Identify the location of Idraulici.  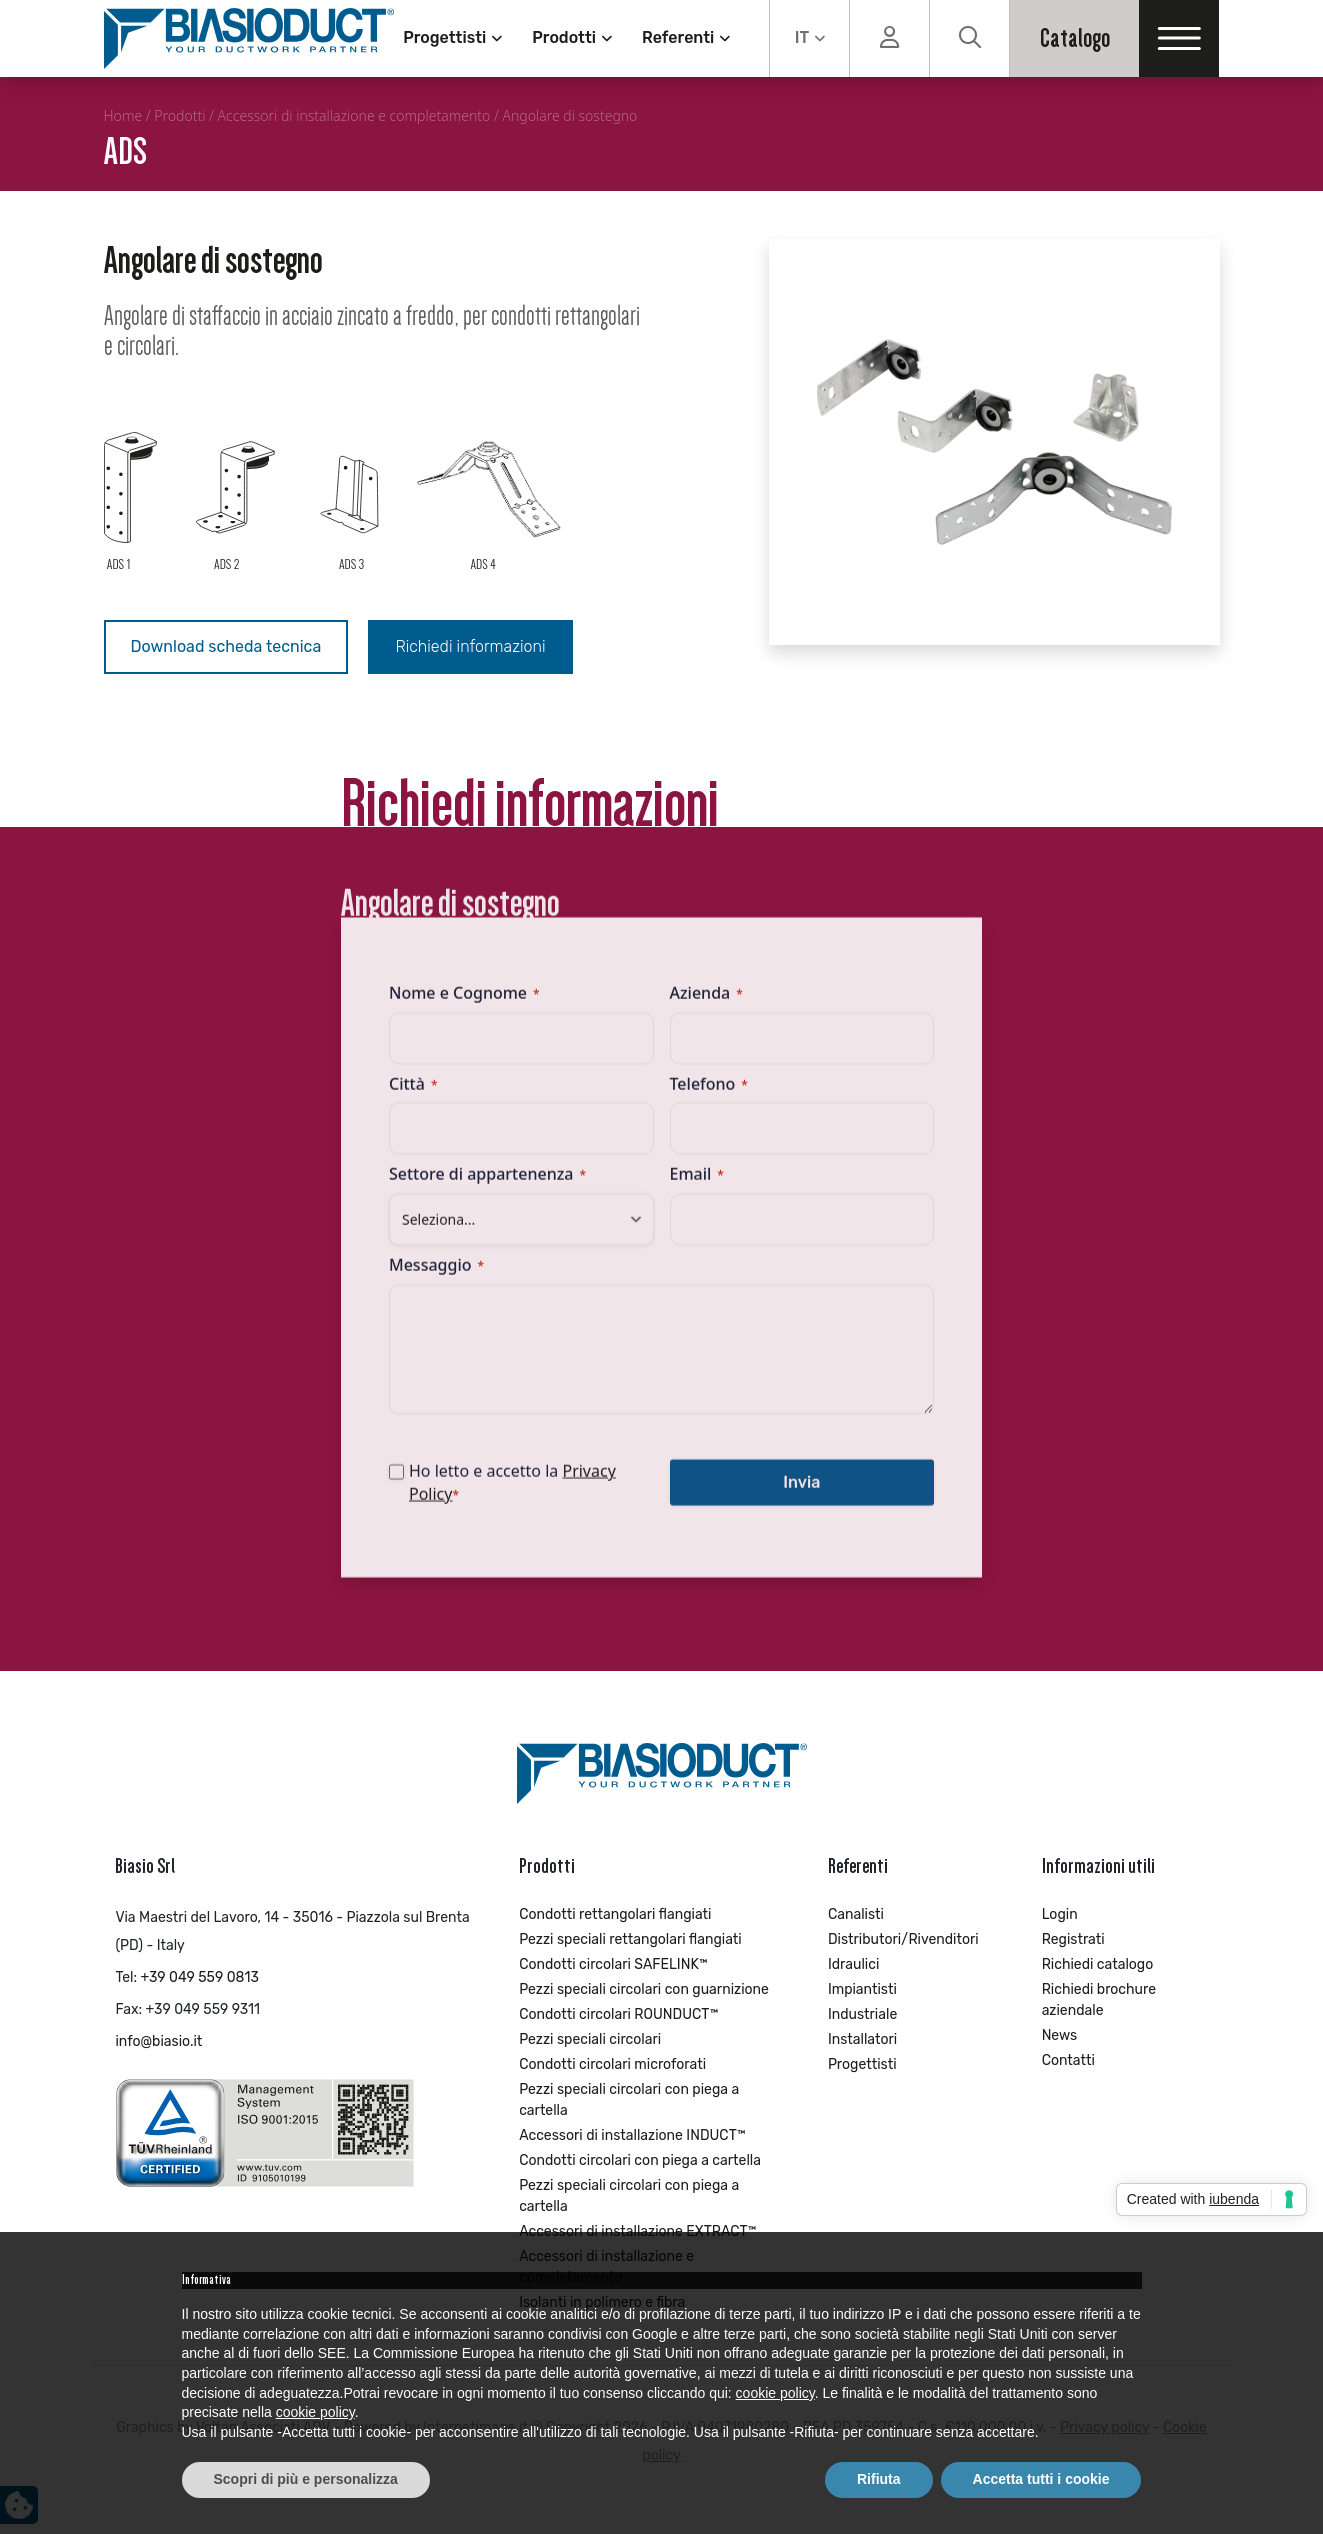
(853, 1964).